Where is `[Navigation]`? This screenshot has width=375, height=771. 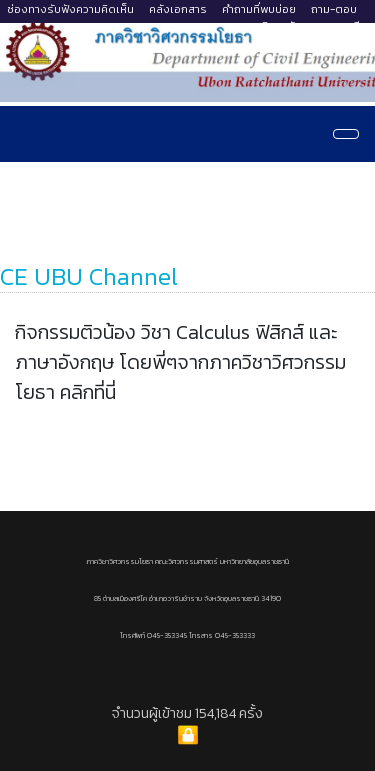 [Navigation] is located at coordinates (346, 134).